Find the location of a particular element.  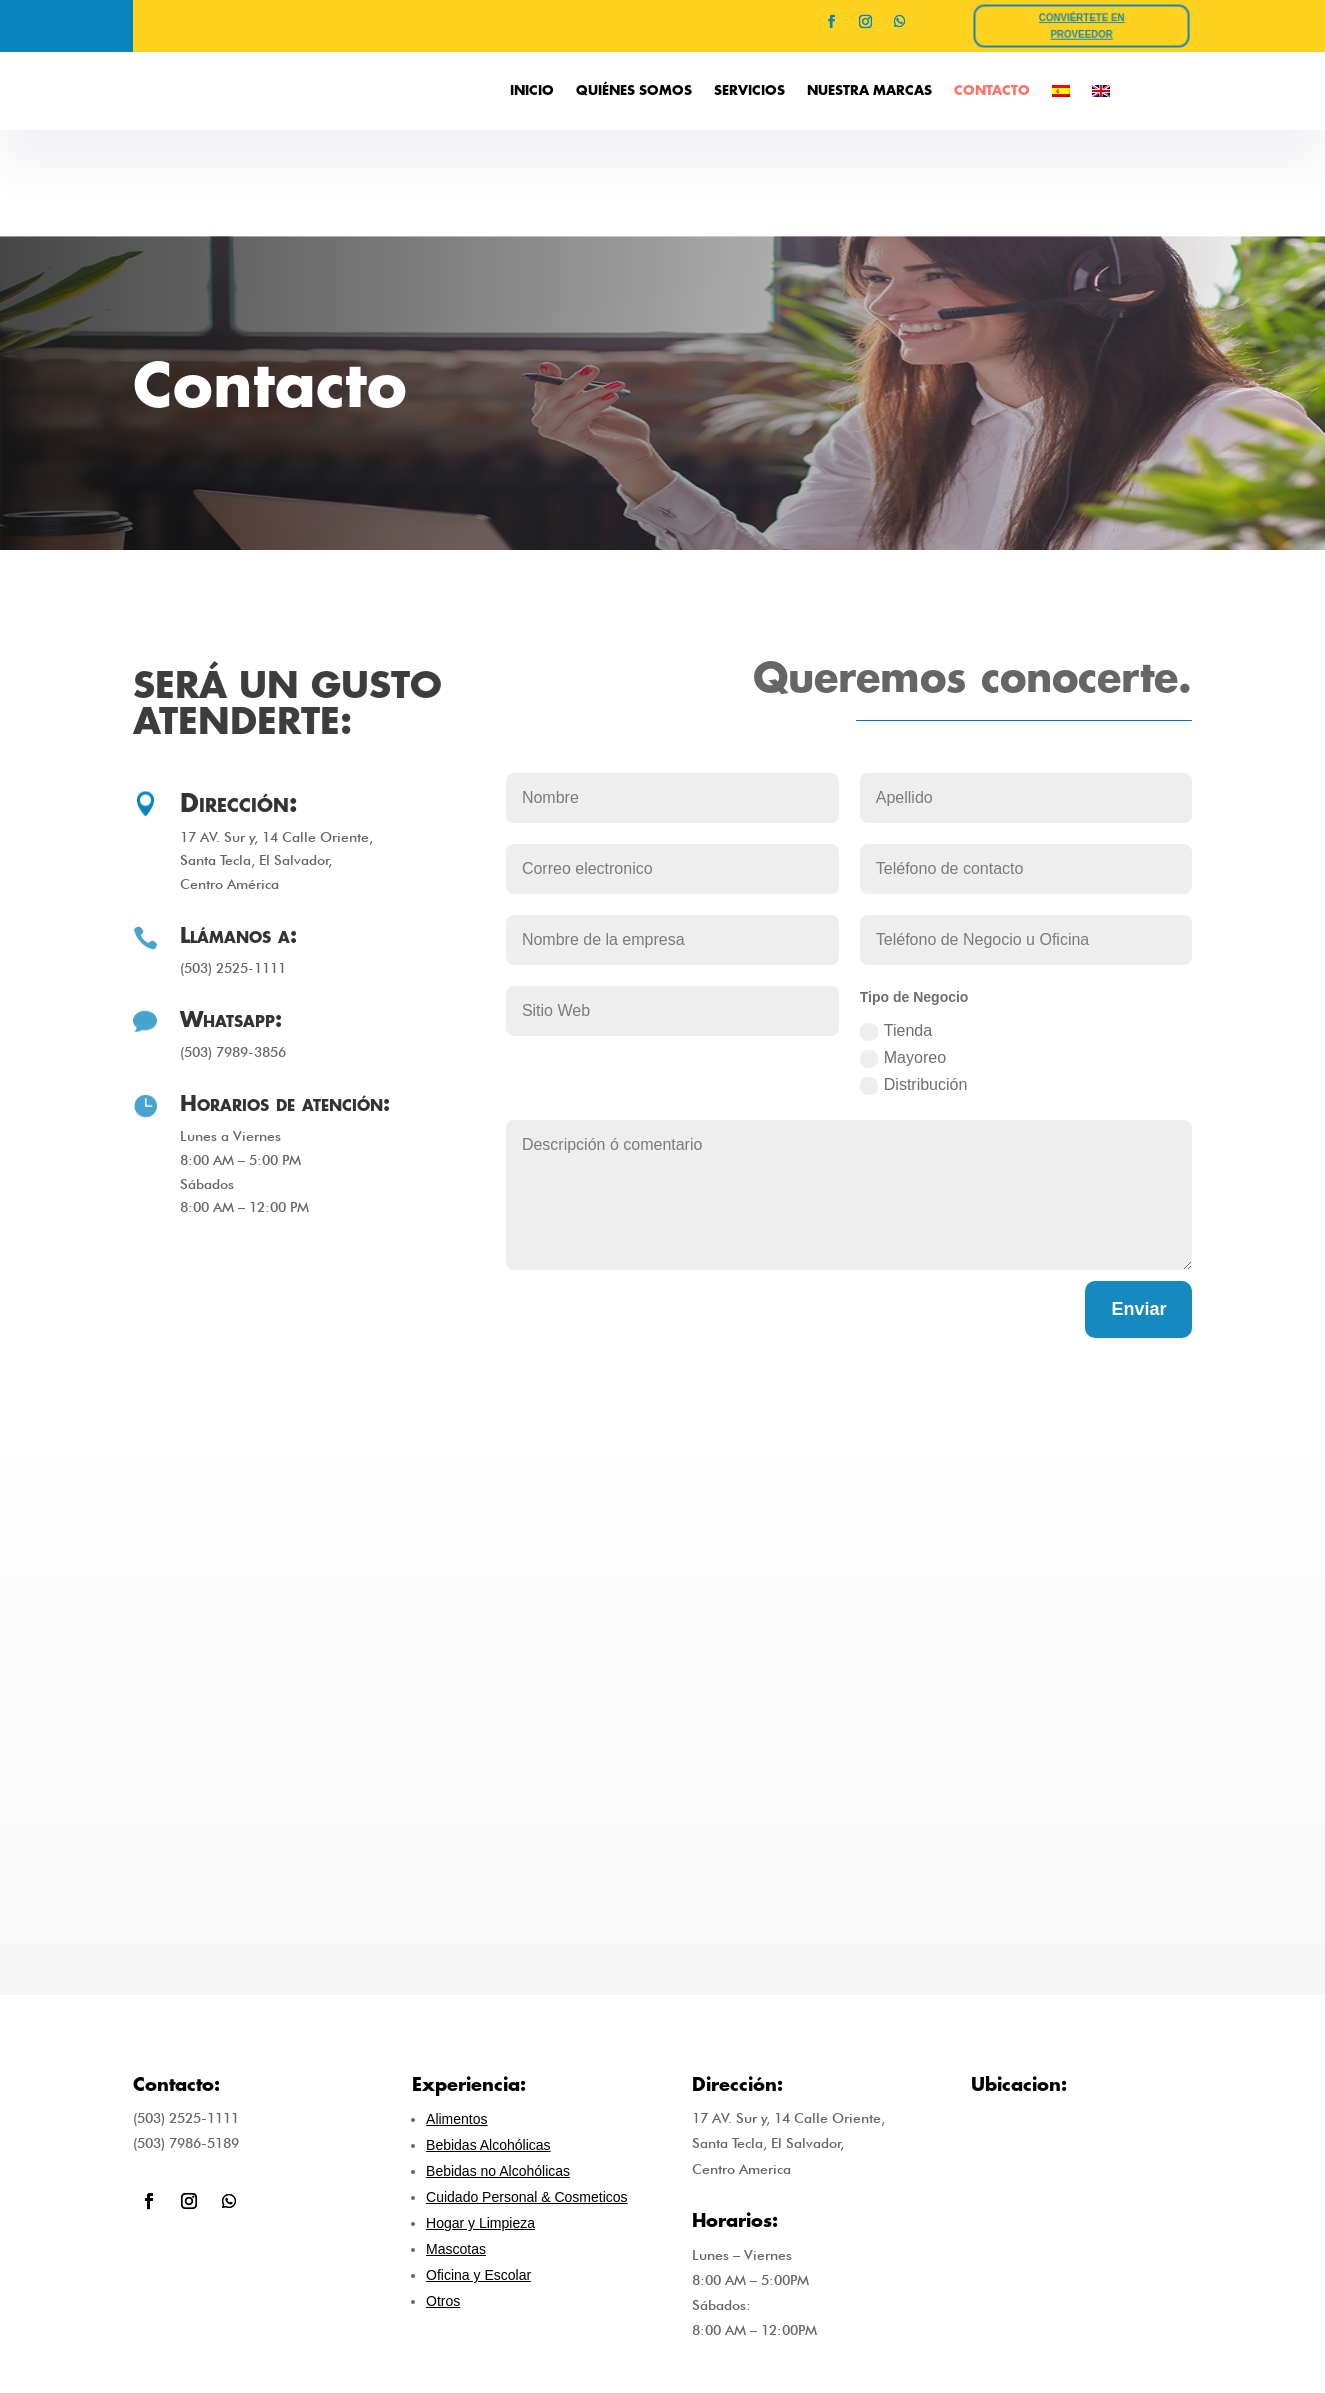

SERVICIOS is located at coordinates (749, 90).